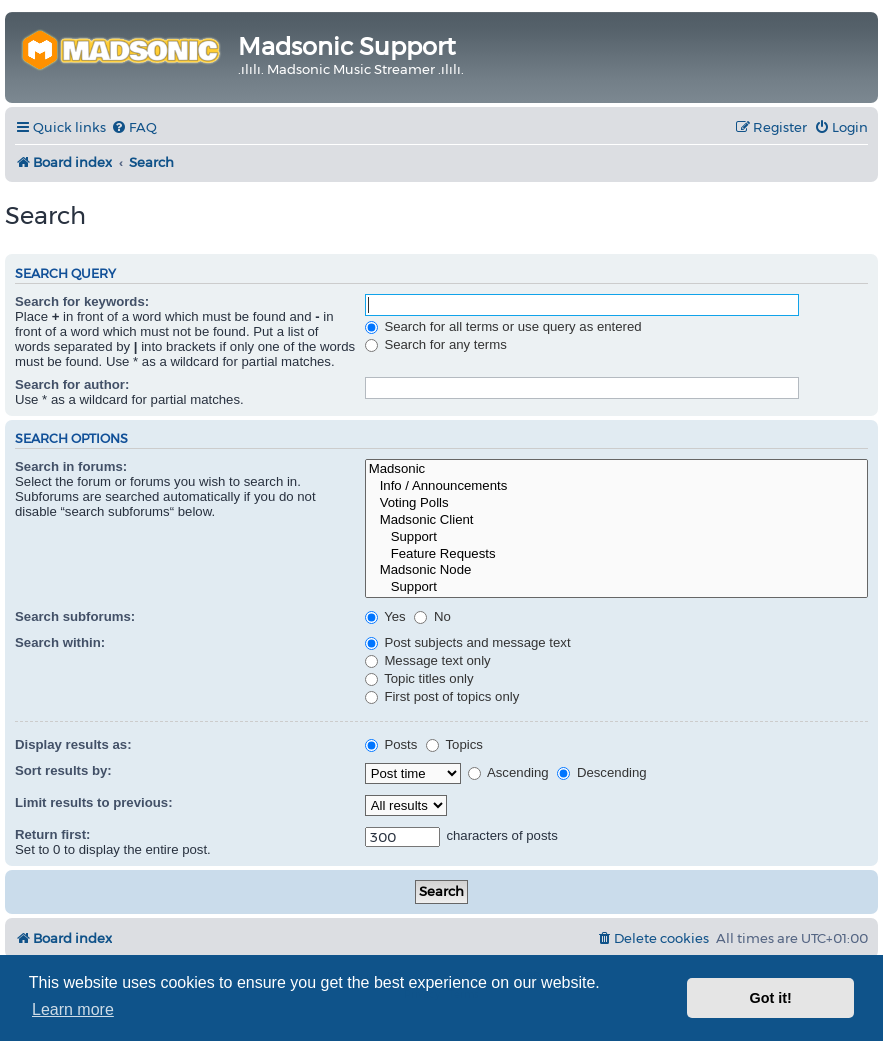 The width and height of the screenshot is (883, 1041). What do you see at coordinates (428, 660) in the screenshot?
I see `Message text only` at bounding box center [428, 660].